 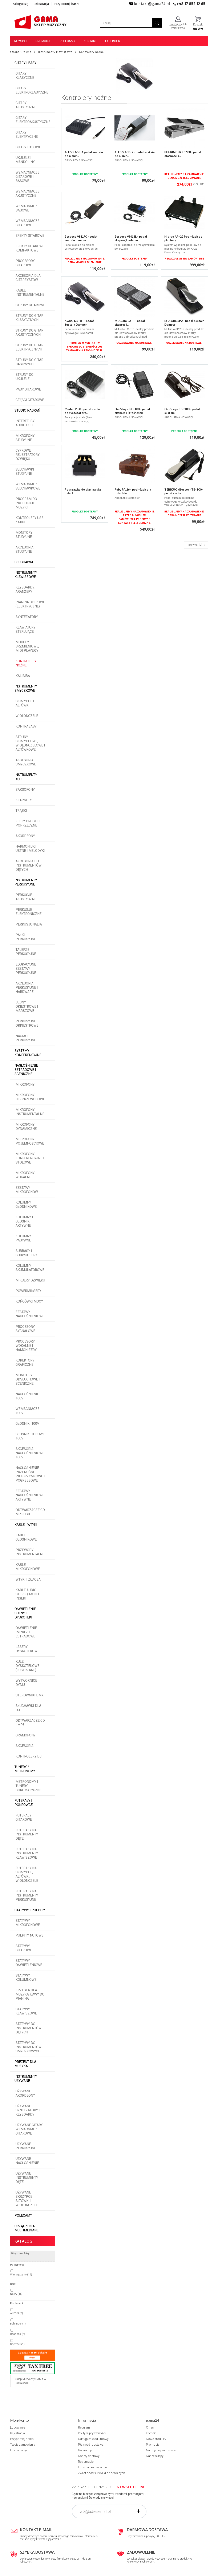 I want to click on Kolumny głośnikowe, so click(x=26, y=1204).